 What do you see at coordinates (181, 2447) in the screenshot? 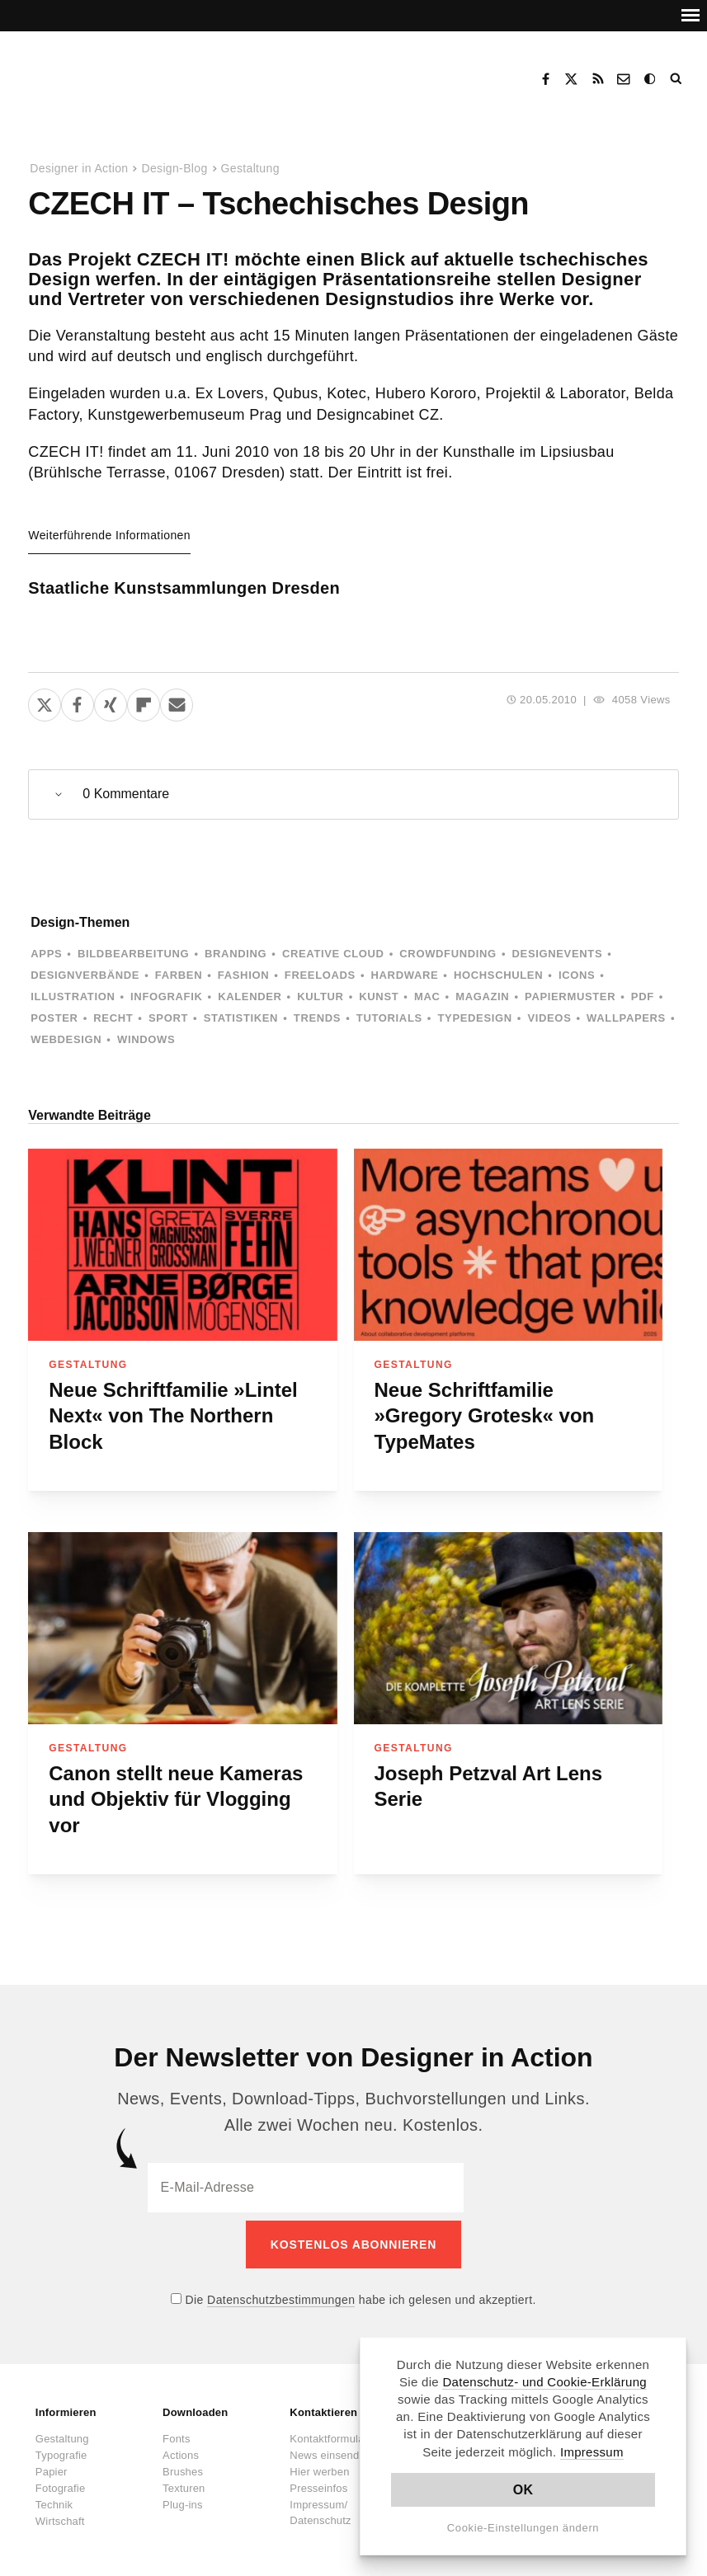
I see `Actions` at bounding box center [181, 2447].